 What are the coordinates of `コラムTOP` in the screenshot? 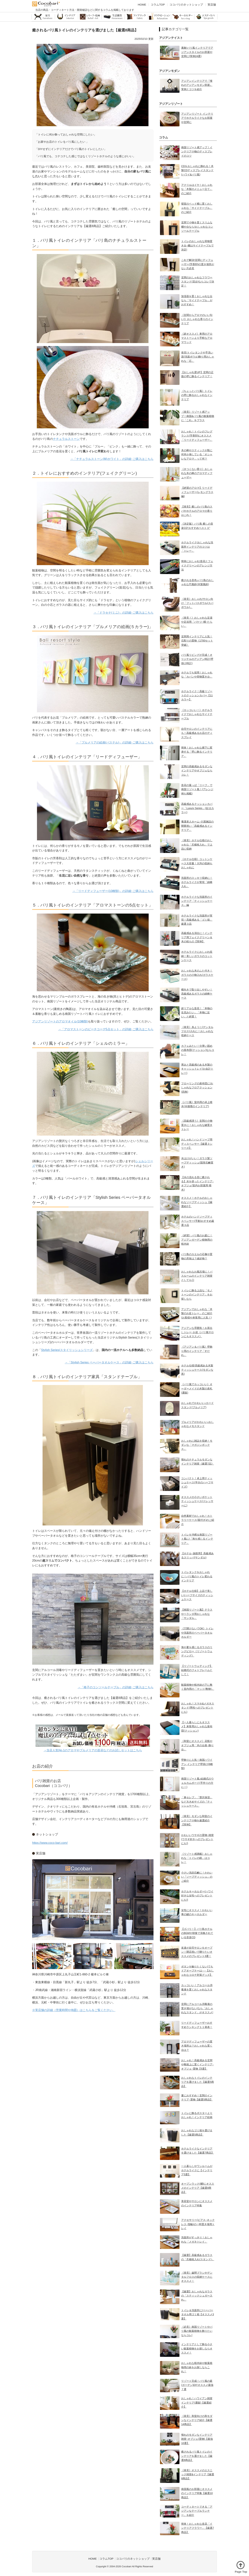 It's located at (158, 4).